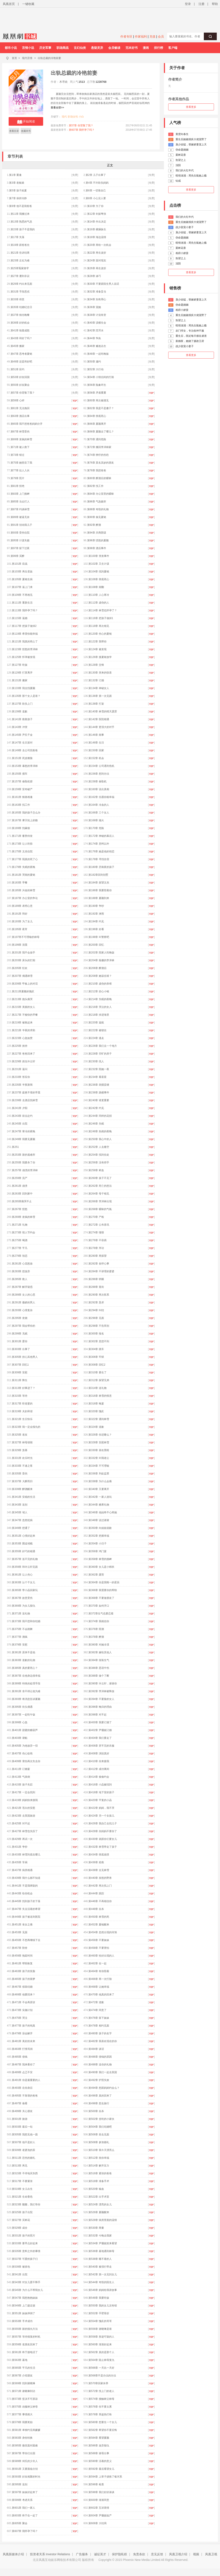 The height and width of the screenshot is (2576, 220). Describe the element at coordinates (188, 4) in the screenshot. I see `登录` at that location.